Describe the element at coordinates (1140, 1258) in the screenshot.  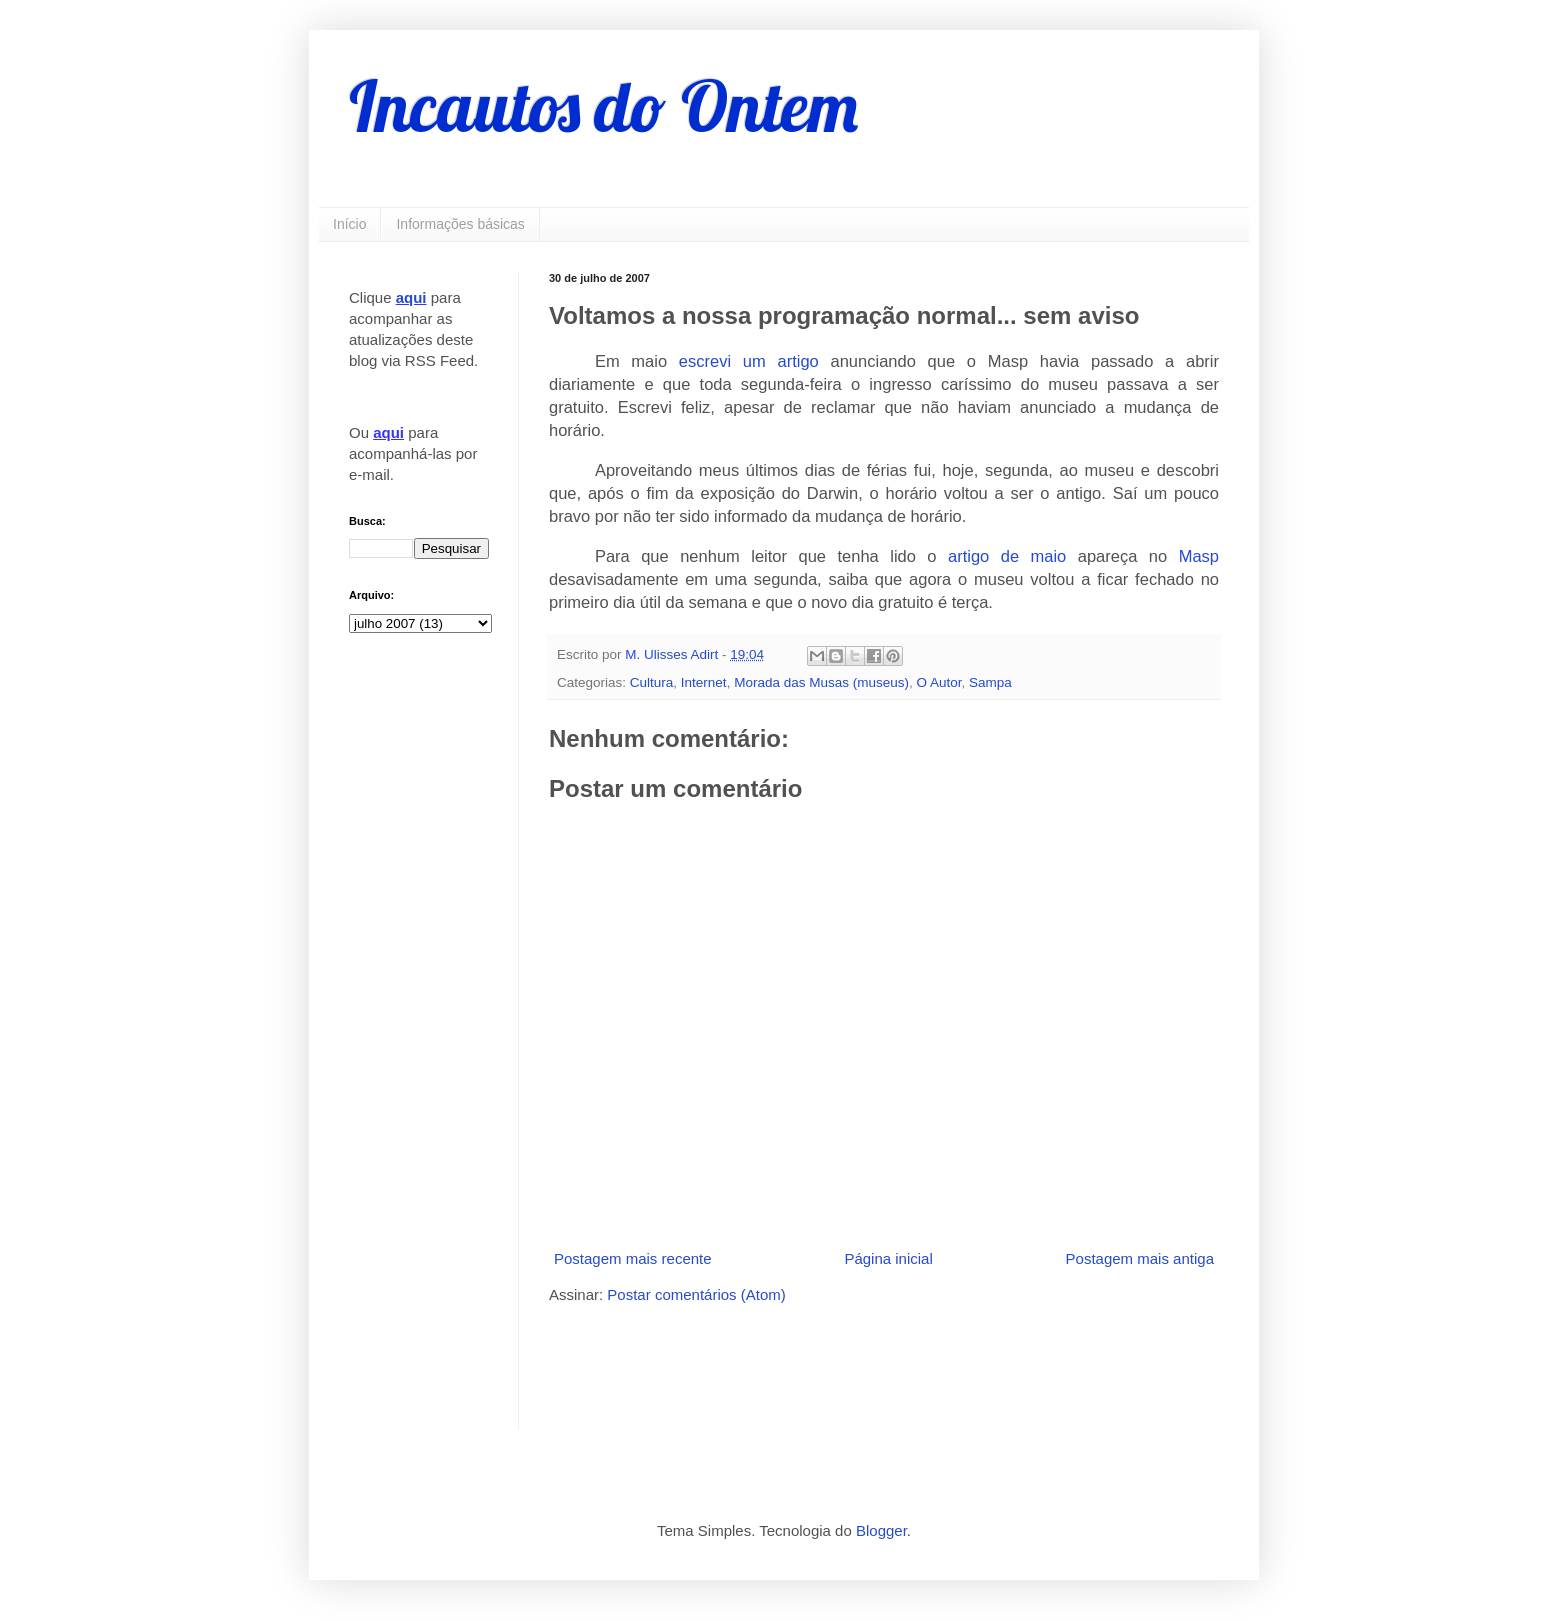
I see `Postagem mais antiga` at that location.